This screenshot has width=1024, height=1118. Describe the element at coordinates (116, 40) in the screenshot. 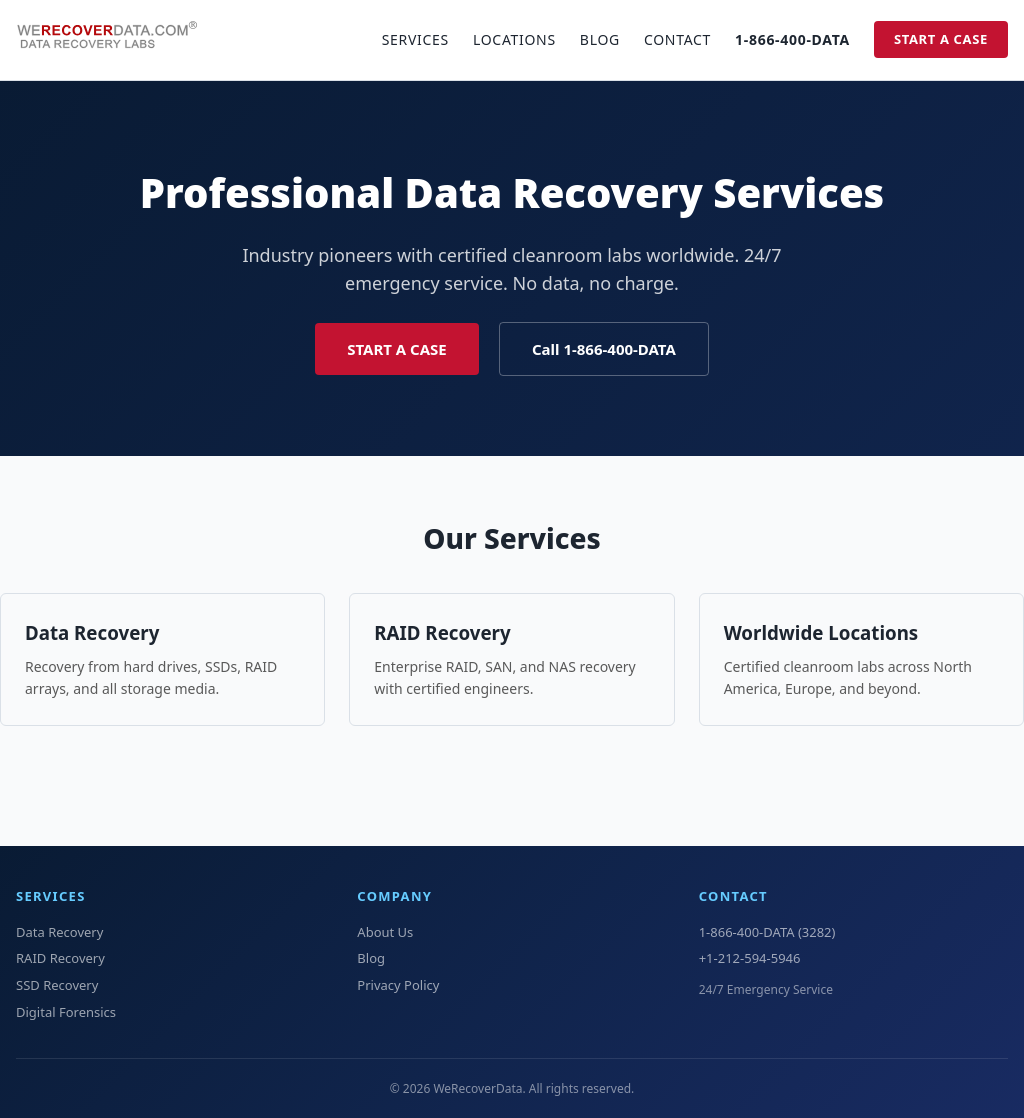

I see `[WeRecoverData Home]` at that location.